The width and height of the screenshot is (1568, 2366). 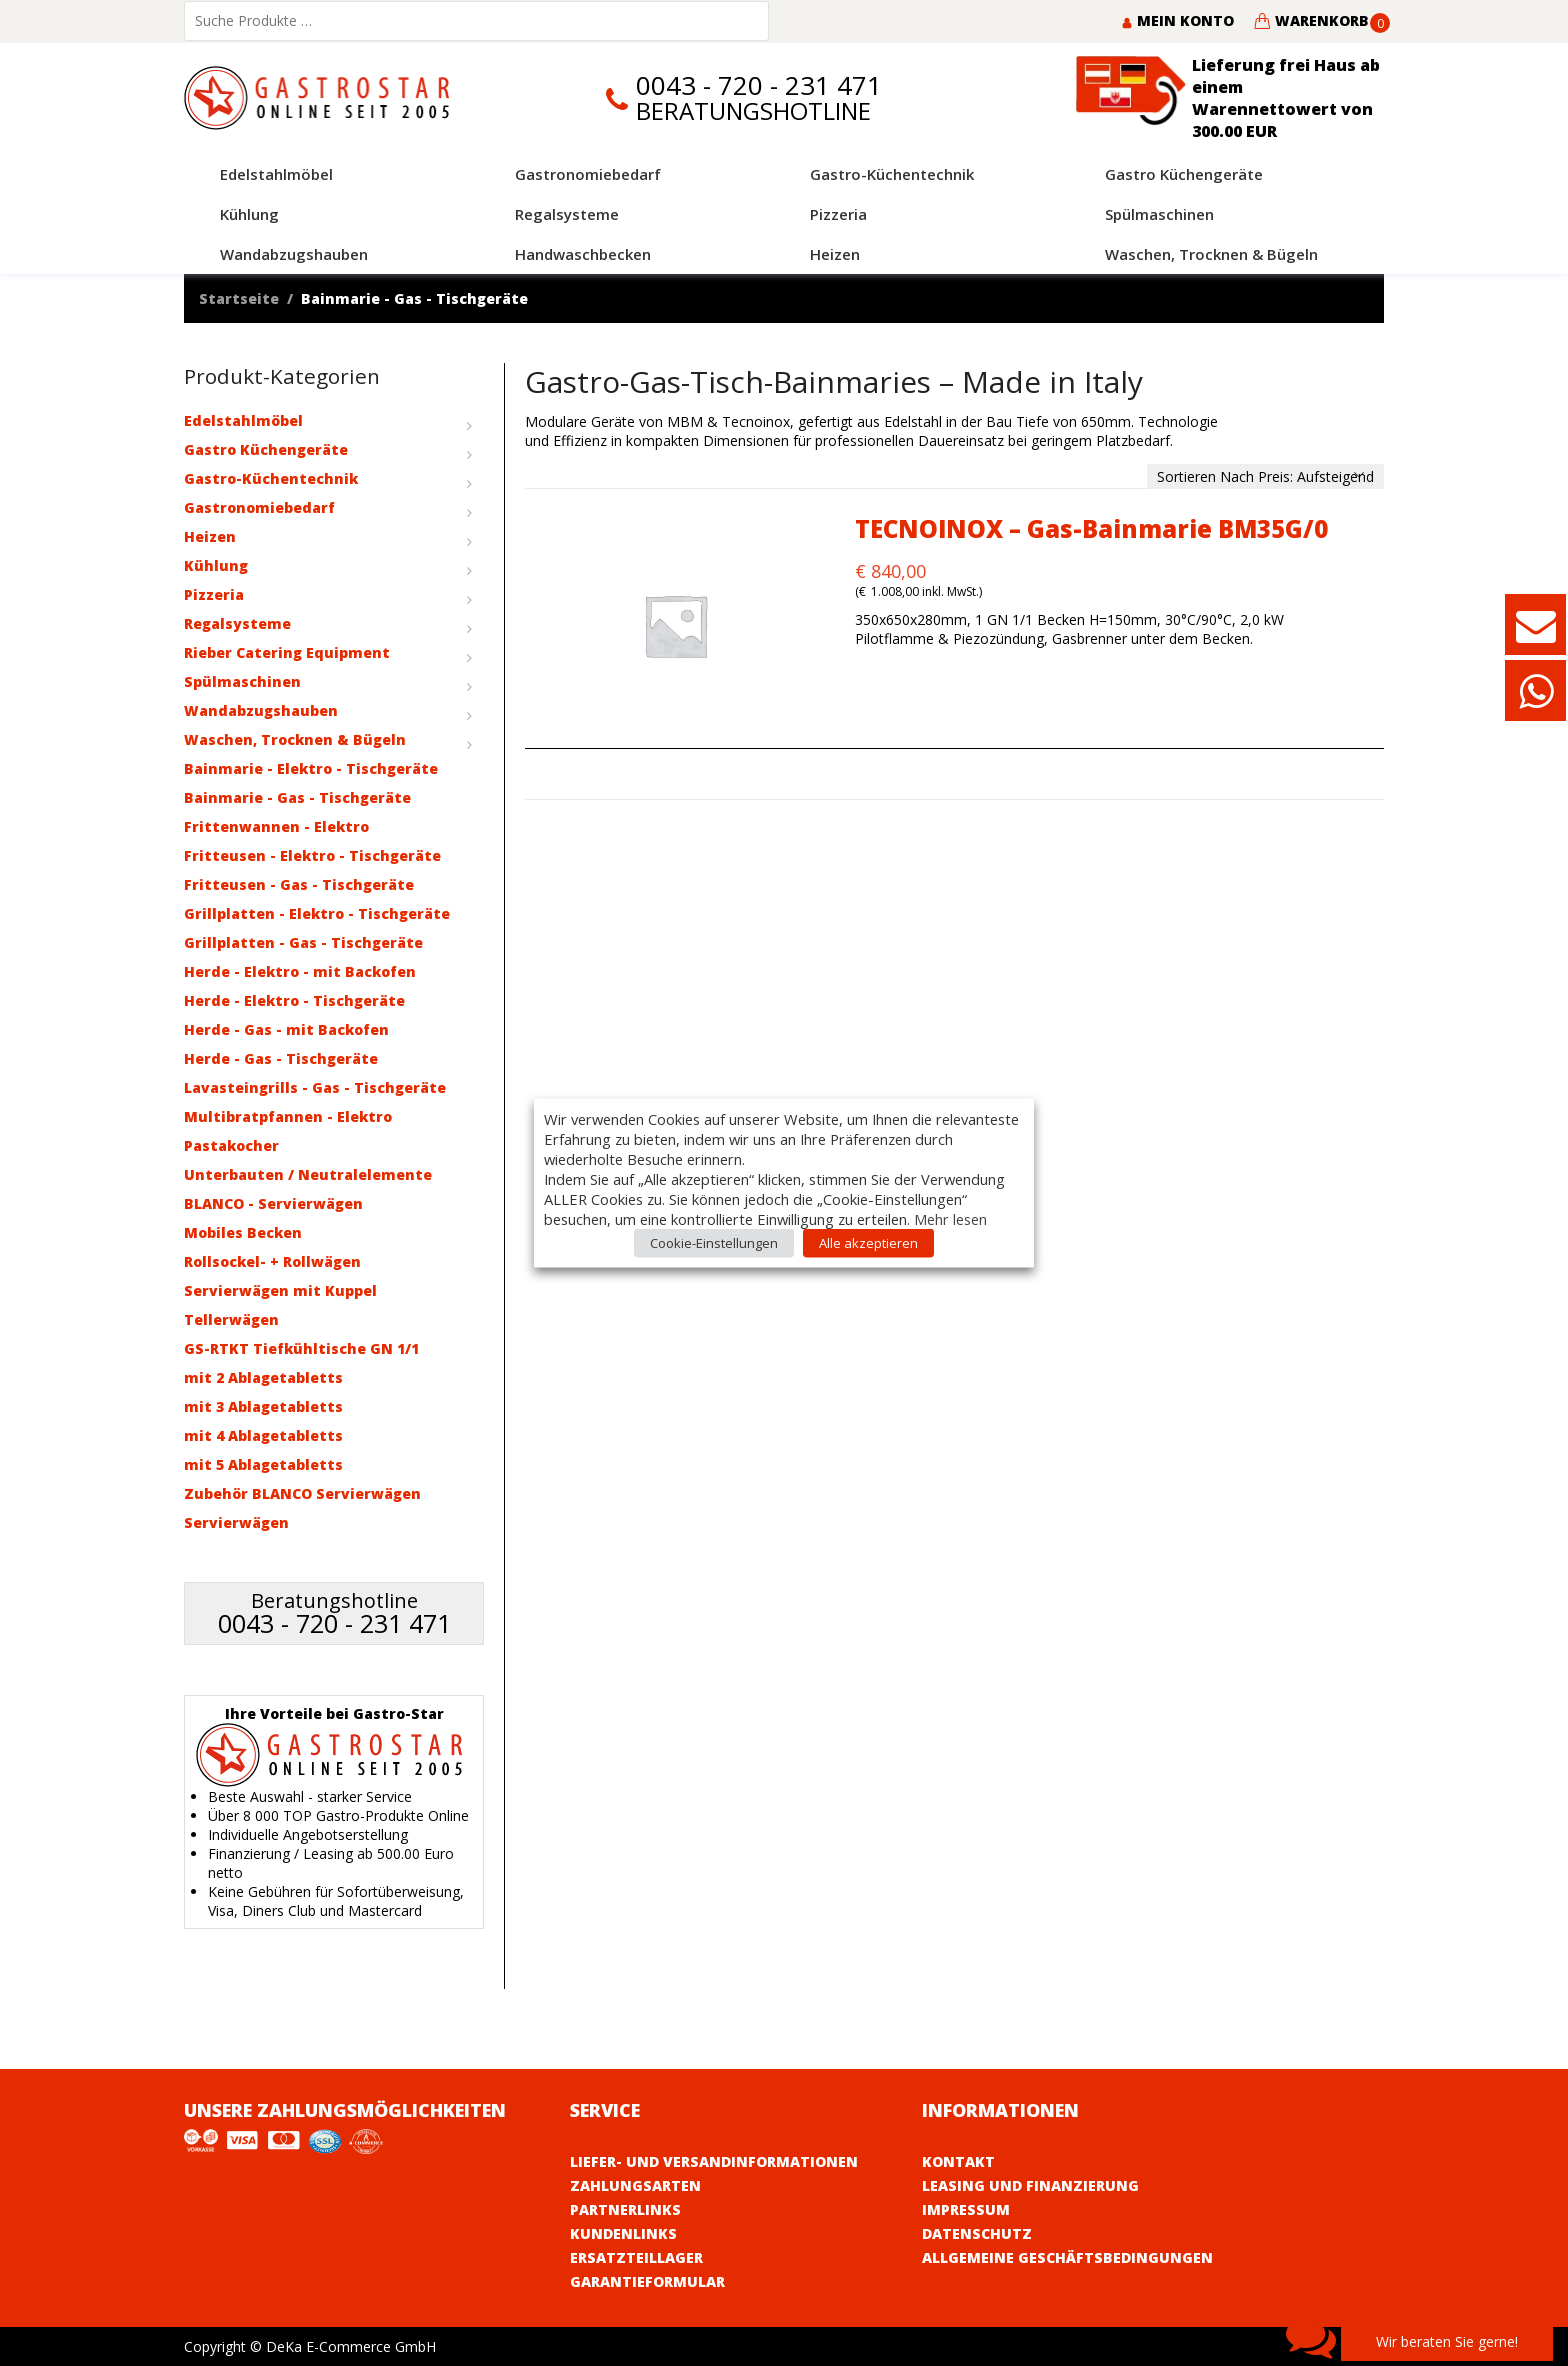 What do you see at coordinates (315, 1087) in the screenshot?
I see `Lavasteingrills - Gas - Tischgeräte` at bounding box center [315, 1087].